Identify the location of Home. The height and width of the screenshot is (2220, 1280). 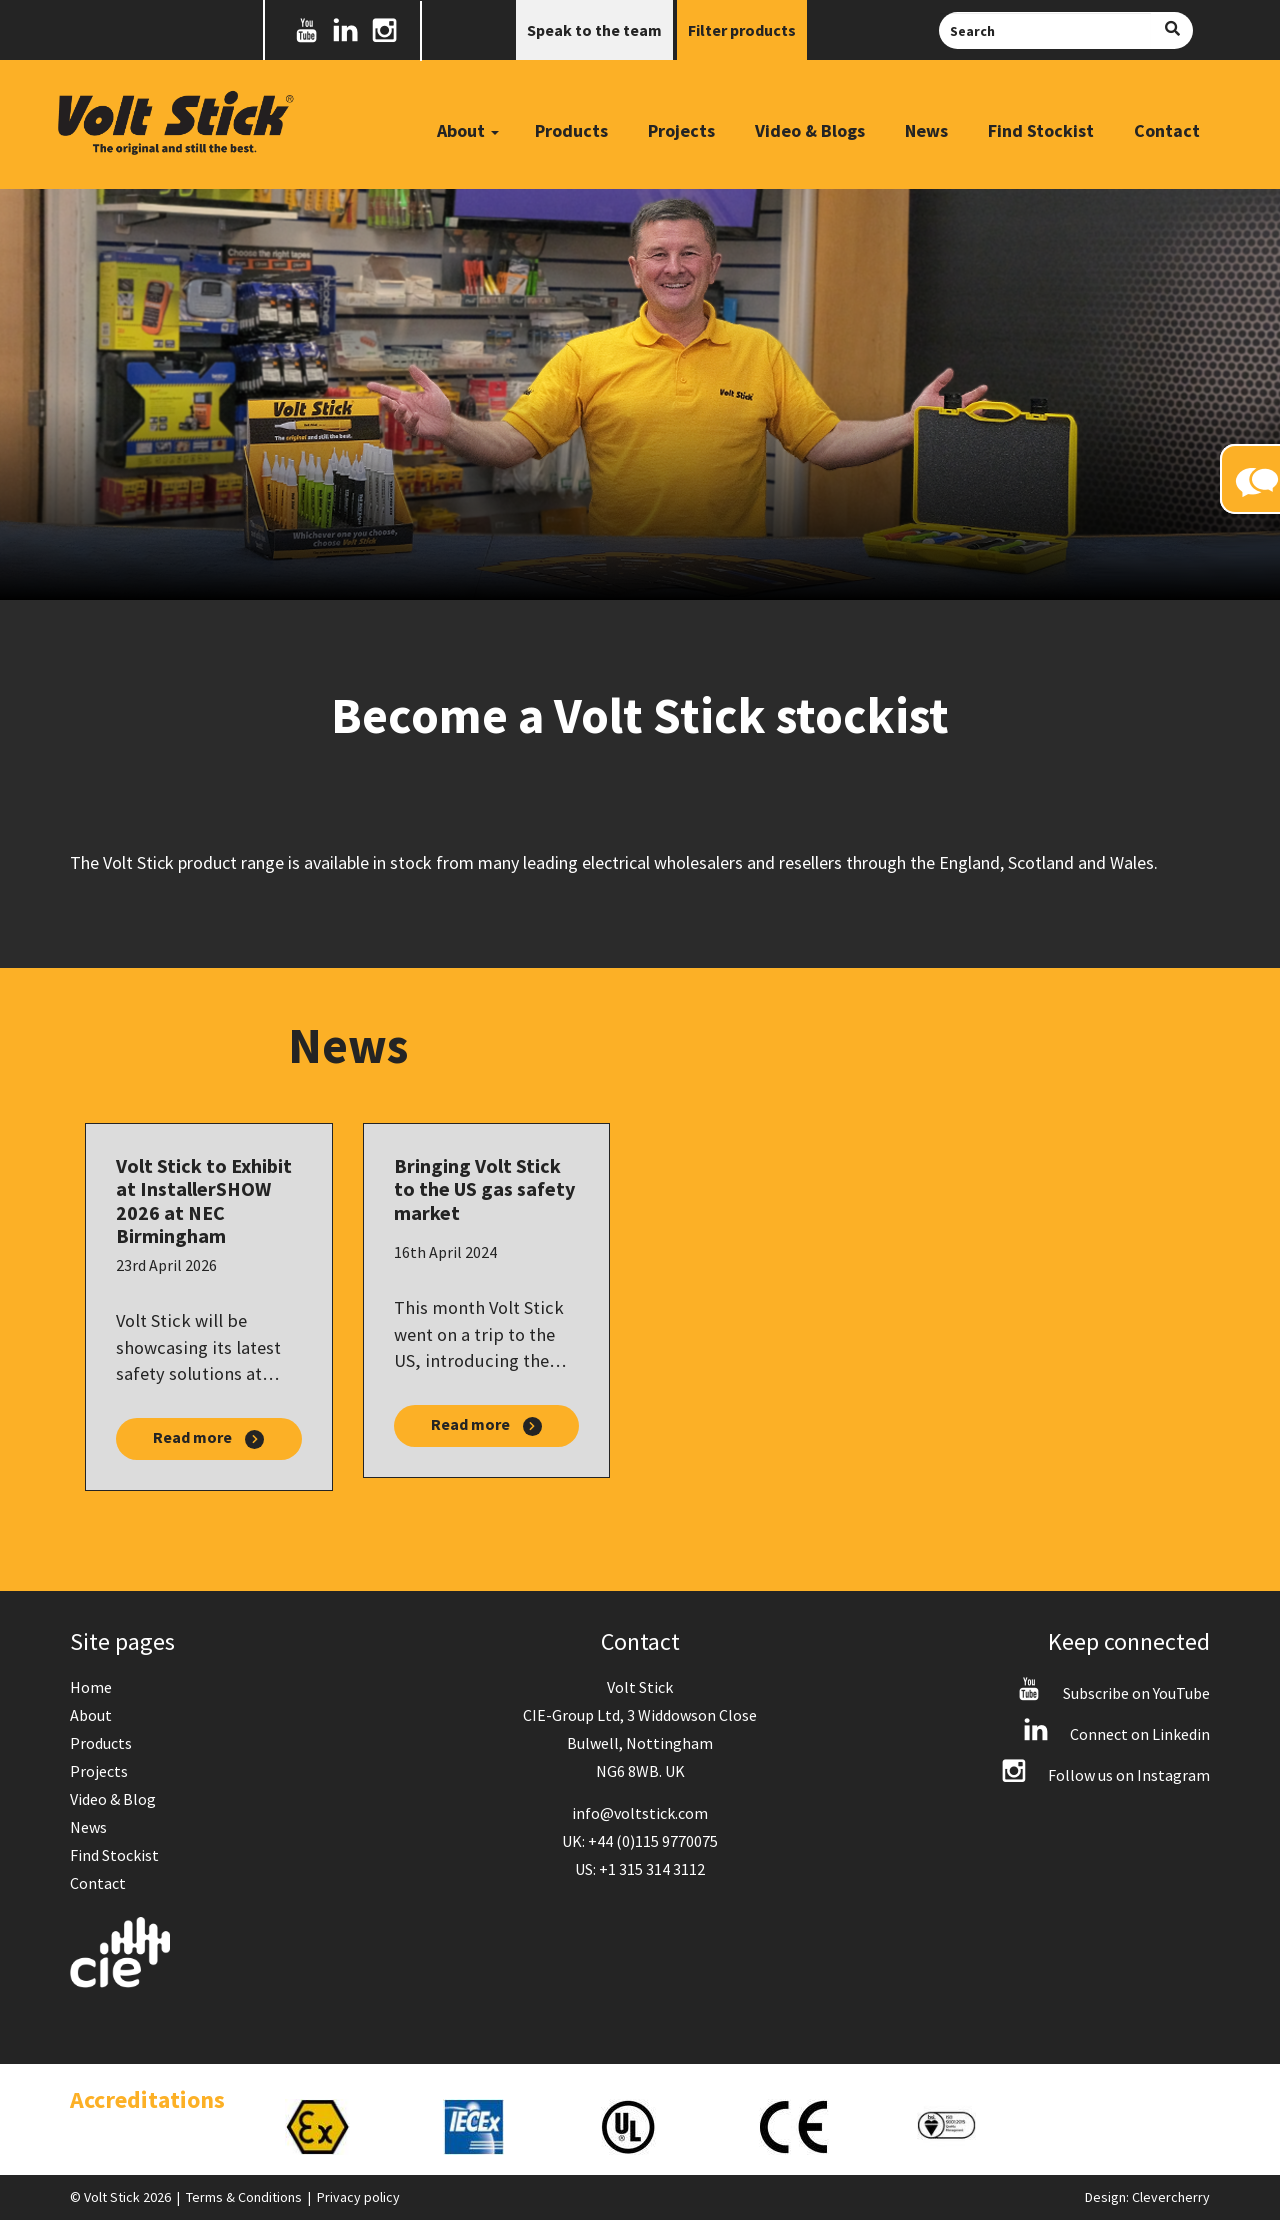
(91, 1687).